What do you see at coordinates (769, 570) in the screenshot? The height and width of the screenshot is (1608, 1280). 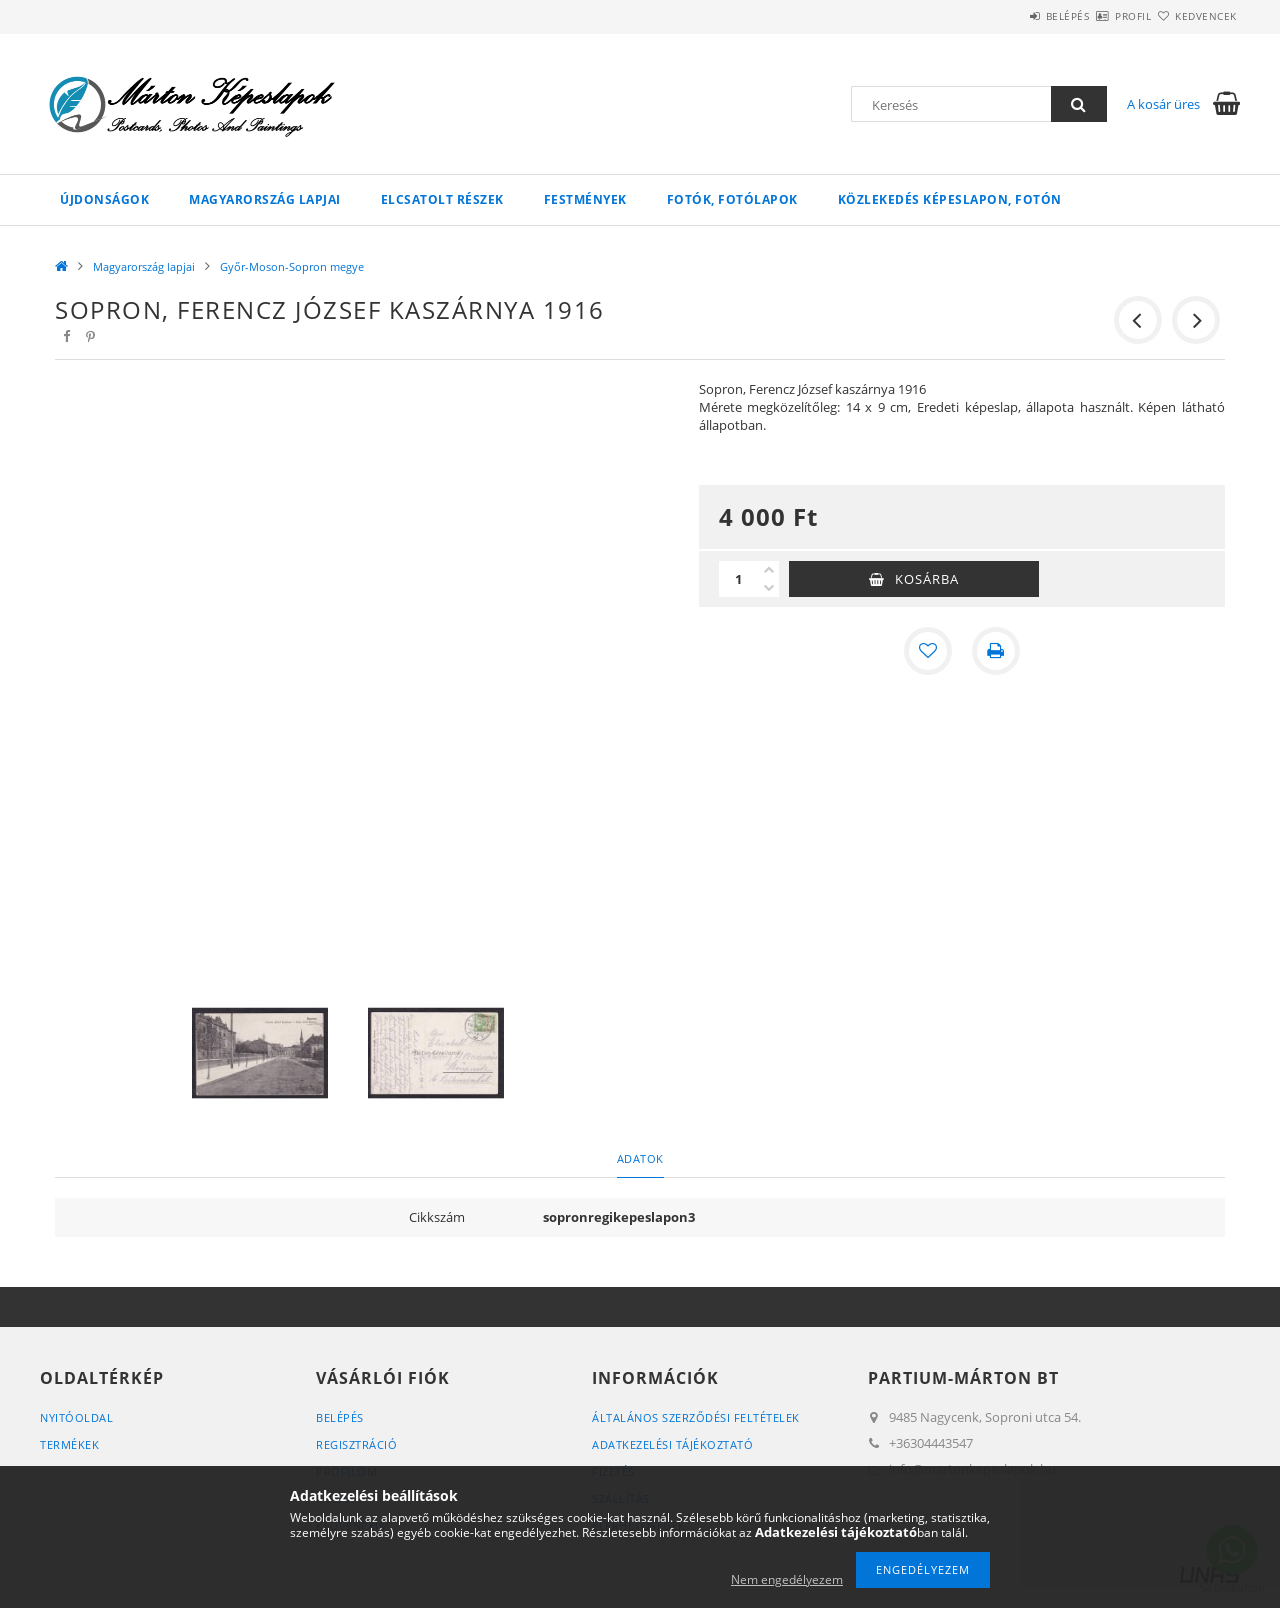 I see `[plusz]` at bounding box center [769, 570].